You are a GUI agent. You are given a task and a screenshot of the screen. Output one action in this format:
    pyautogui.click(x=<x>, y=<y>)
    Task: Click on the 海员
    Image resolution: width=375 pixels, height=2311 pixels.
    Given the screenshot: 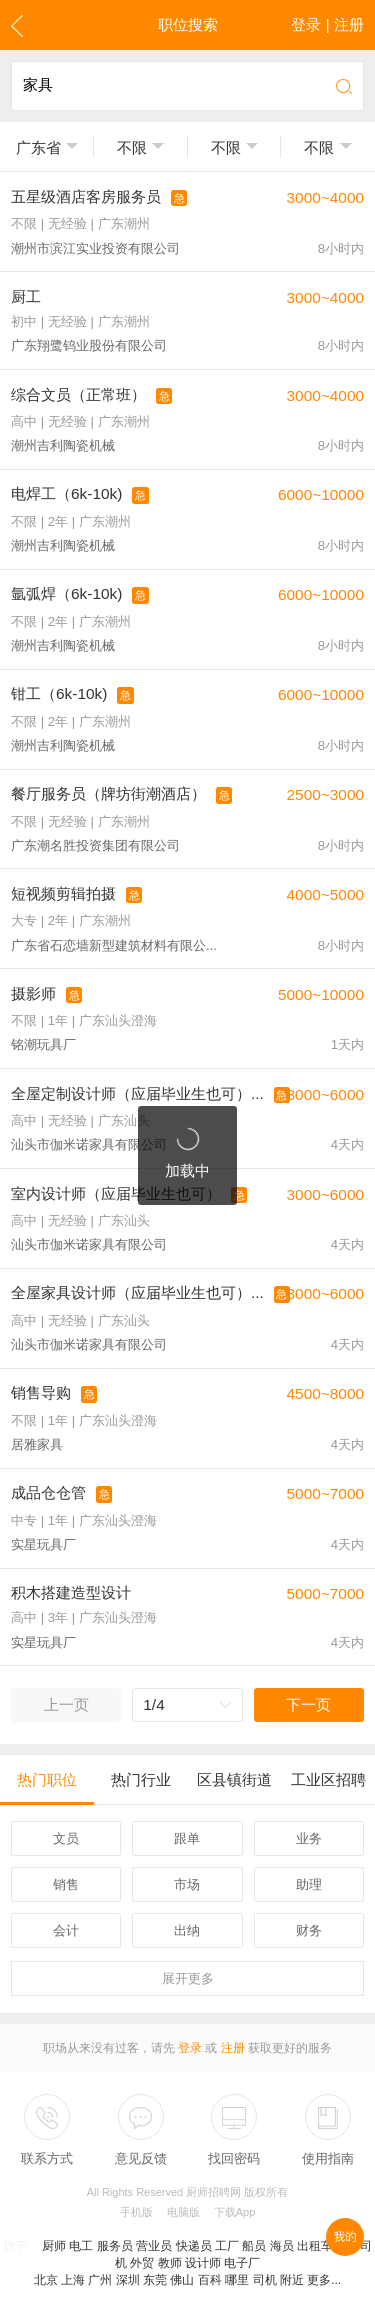 What is the action you would take?
    pyautogui.click(x=282, y=2246)
    